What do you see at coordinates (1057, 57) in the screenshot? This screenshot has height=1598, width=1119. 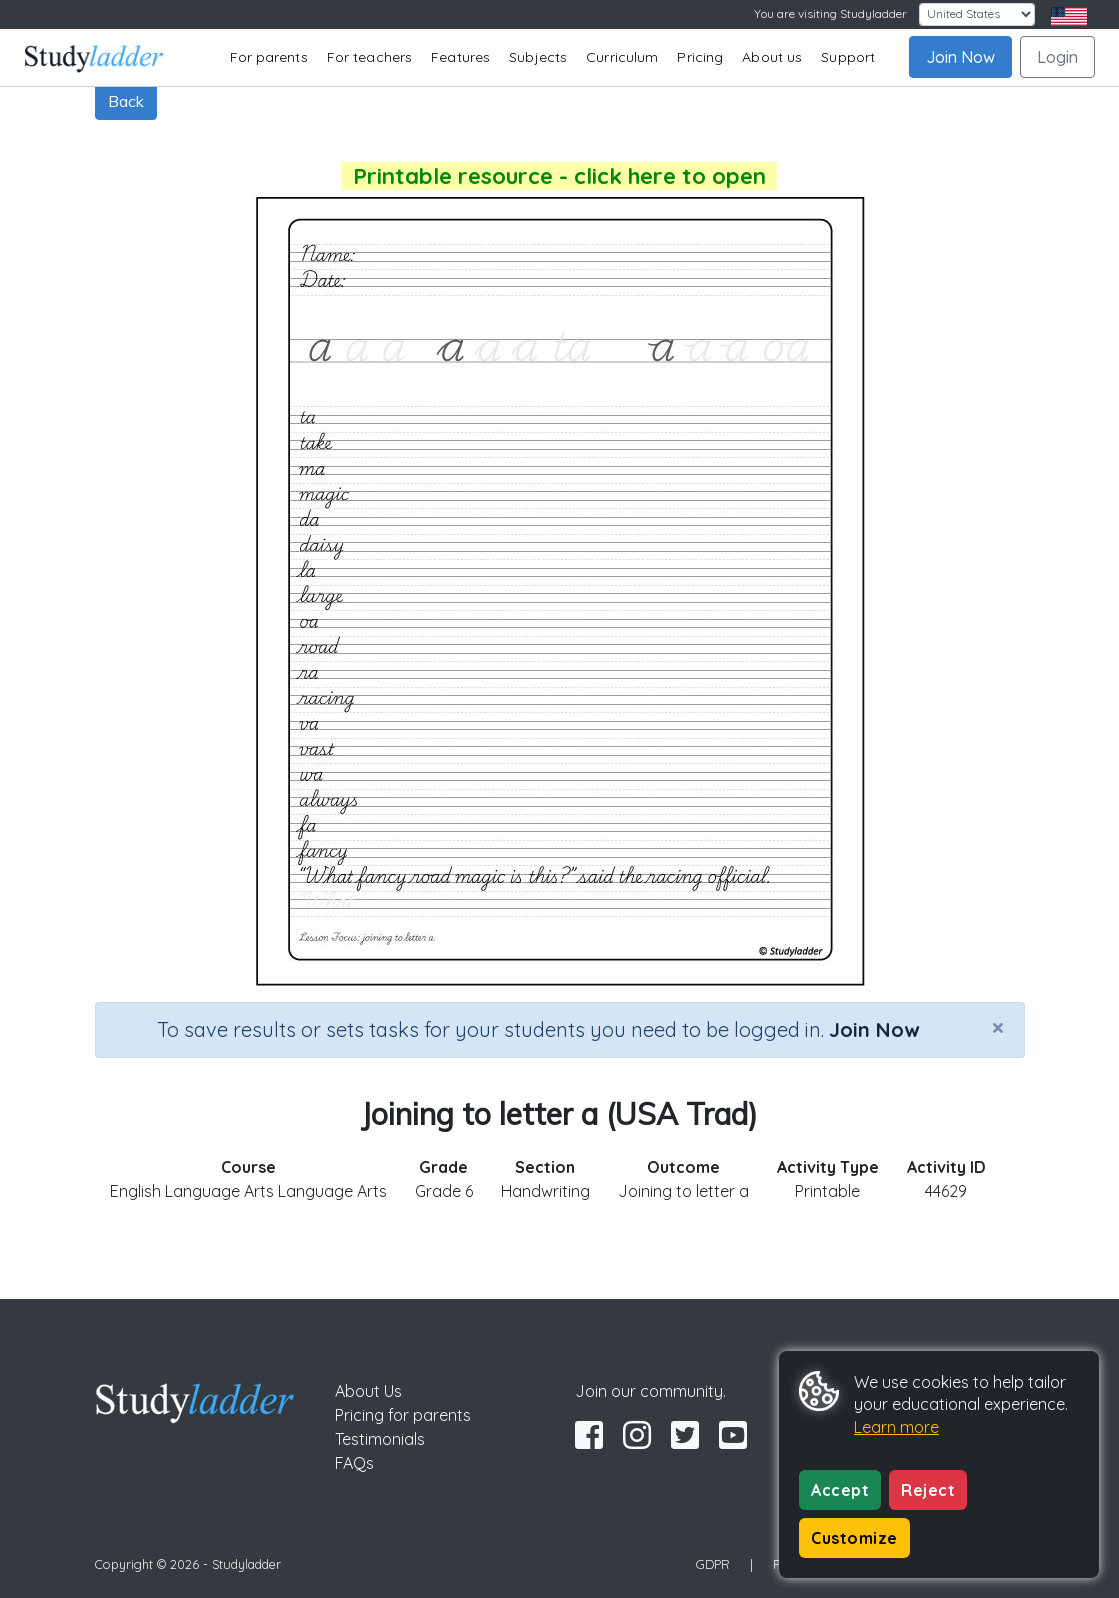 I see `Login` at bounding box center [1057, 57].